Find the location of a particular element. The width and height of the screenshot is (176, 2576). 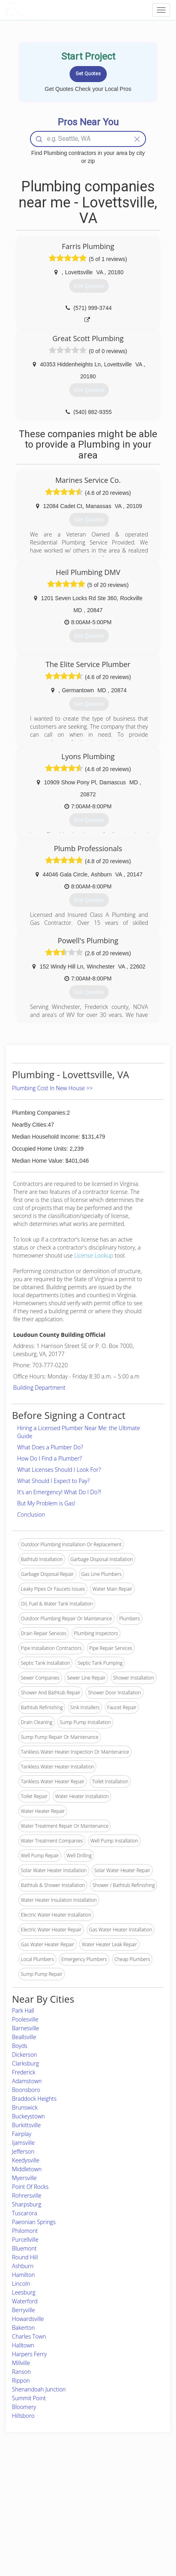

Join Pro Network is located at coordinates (70, 2483).